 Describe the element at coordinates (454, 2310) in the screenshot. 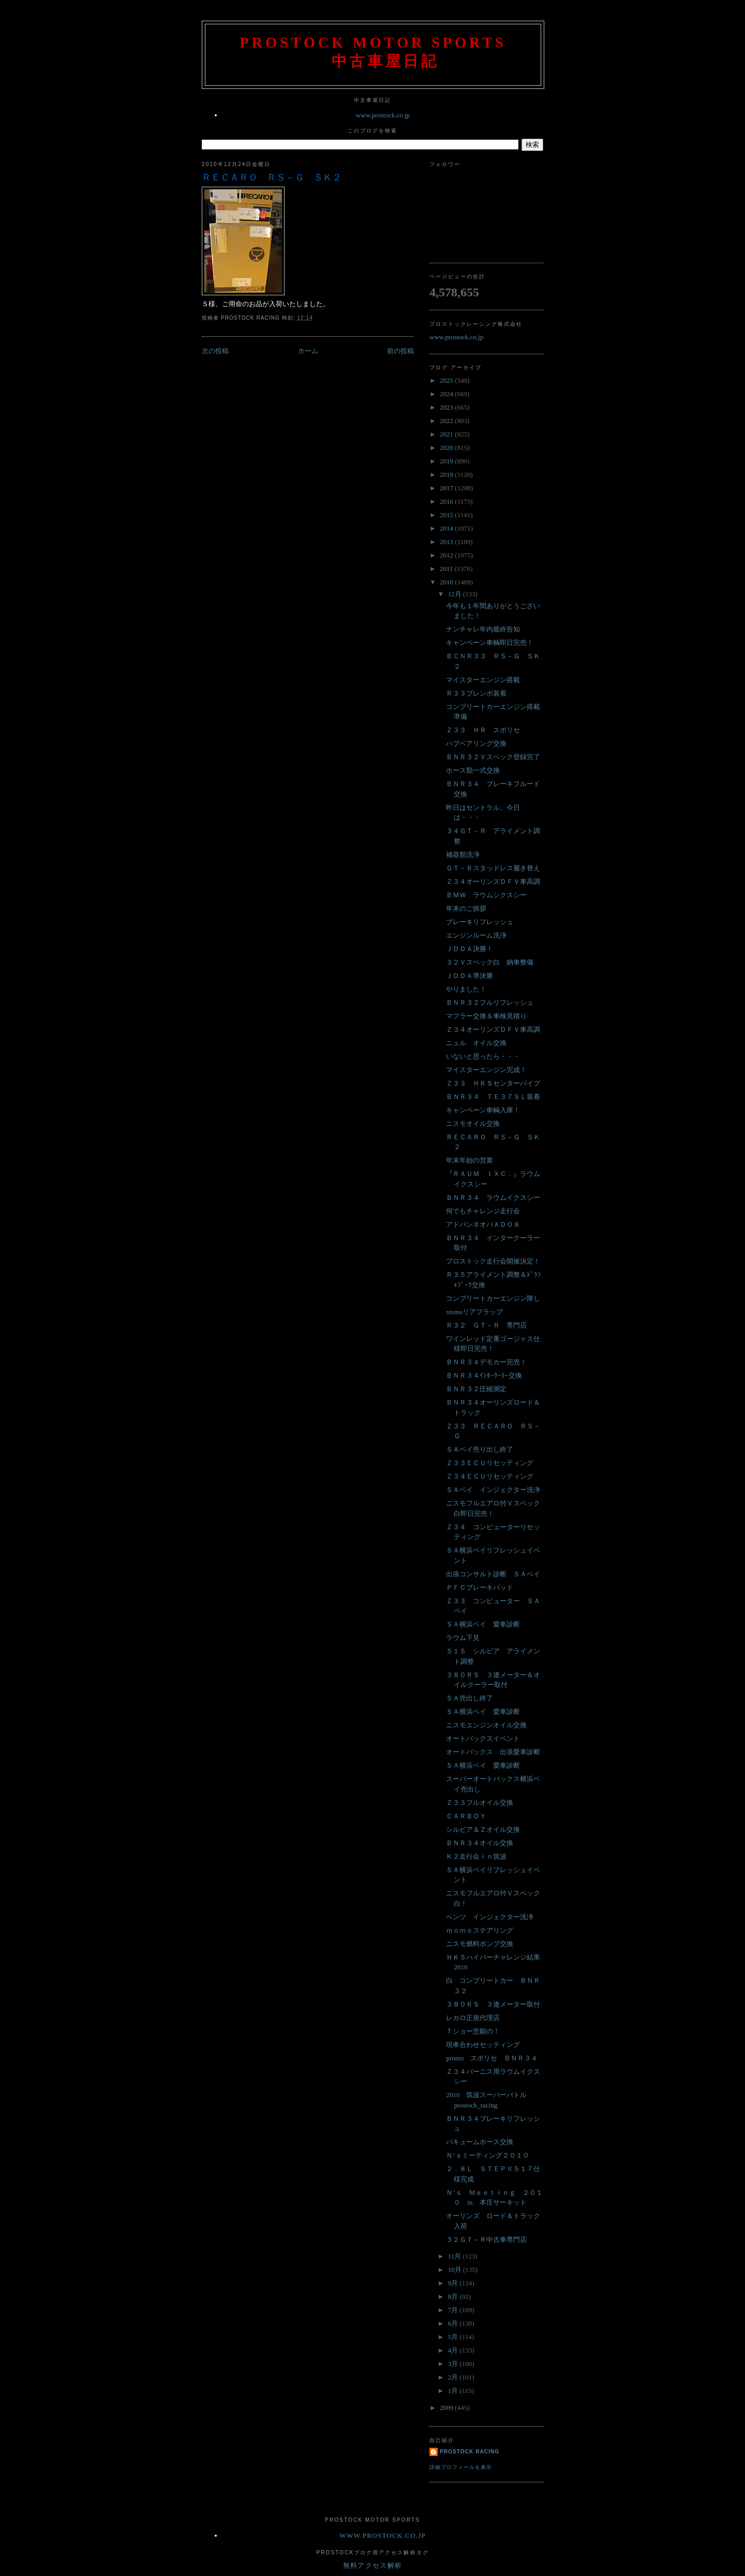

I see `7月` at that location.